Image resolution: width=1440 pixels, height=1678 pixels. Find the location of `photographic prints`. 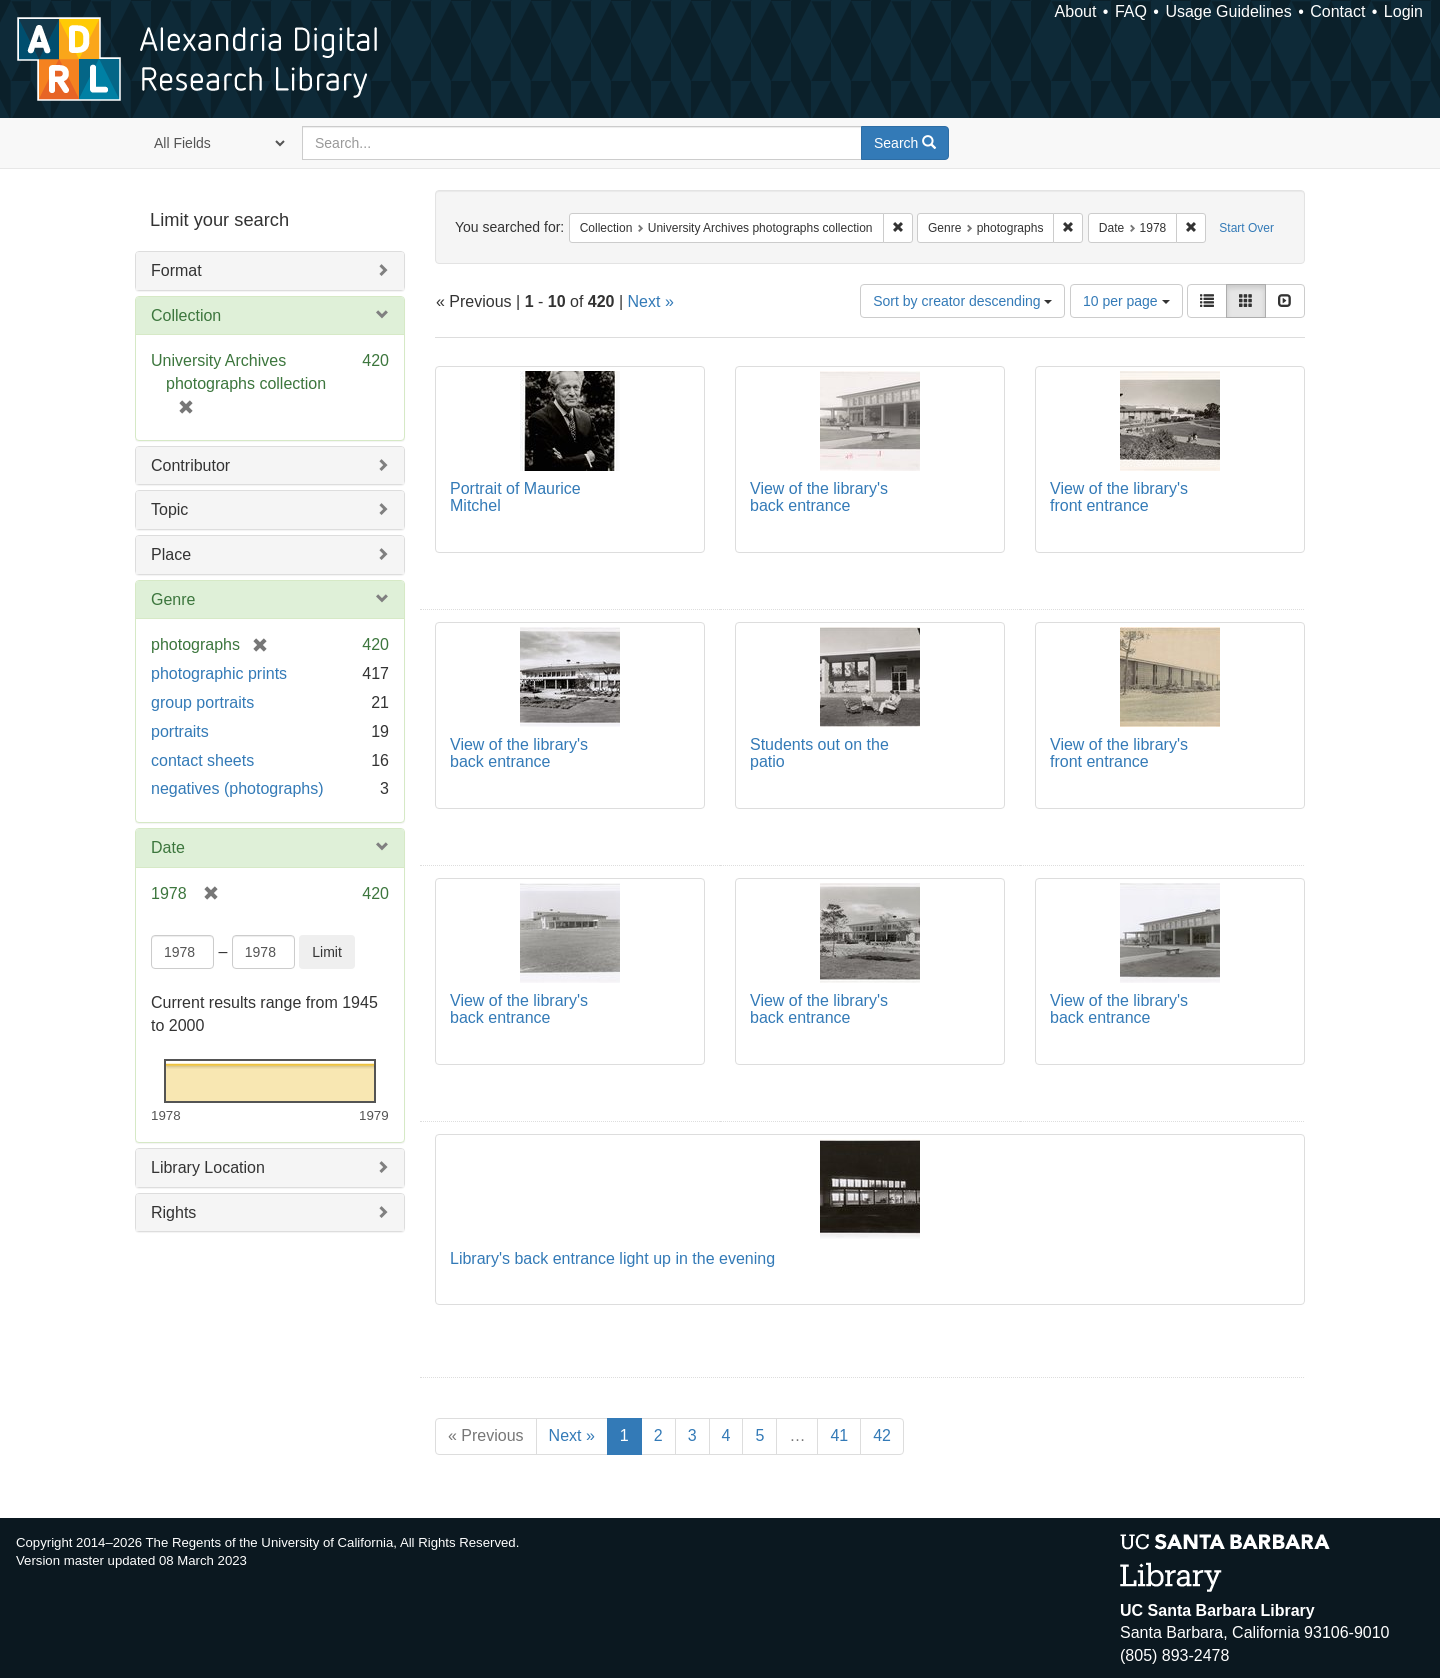

photographic prints is located at coordinates (219, 673).